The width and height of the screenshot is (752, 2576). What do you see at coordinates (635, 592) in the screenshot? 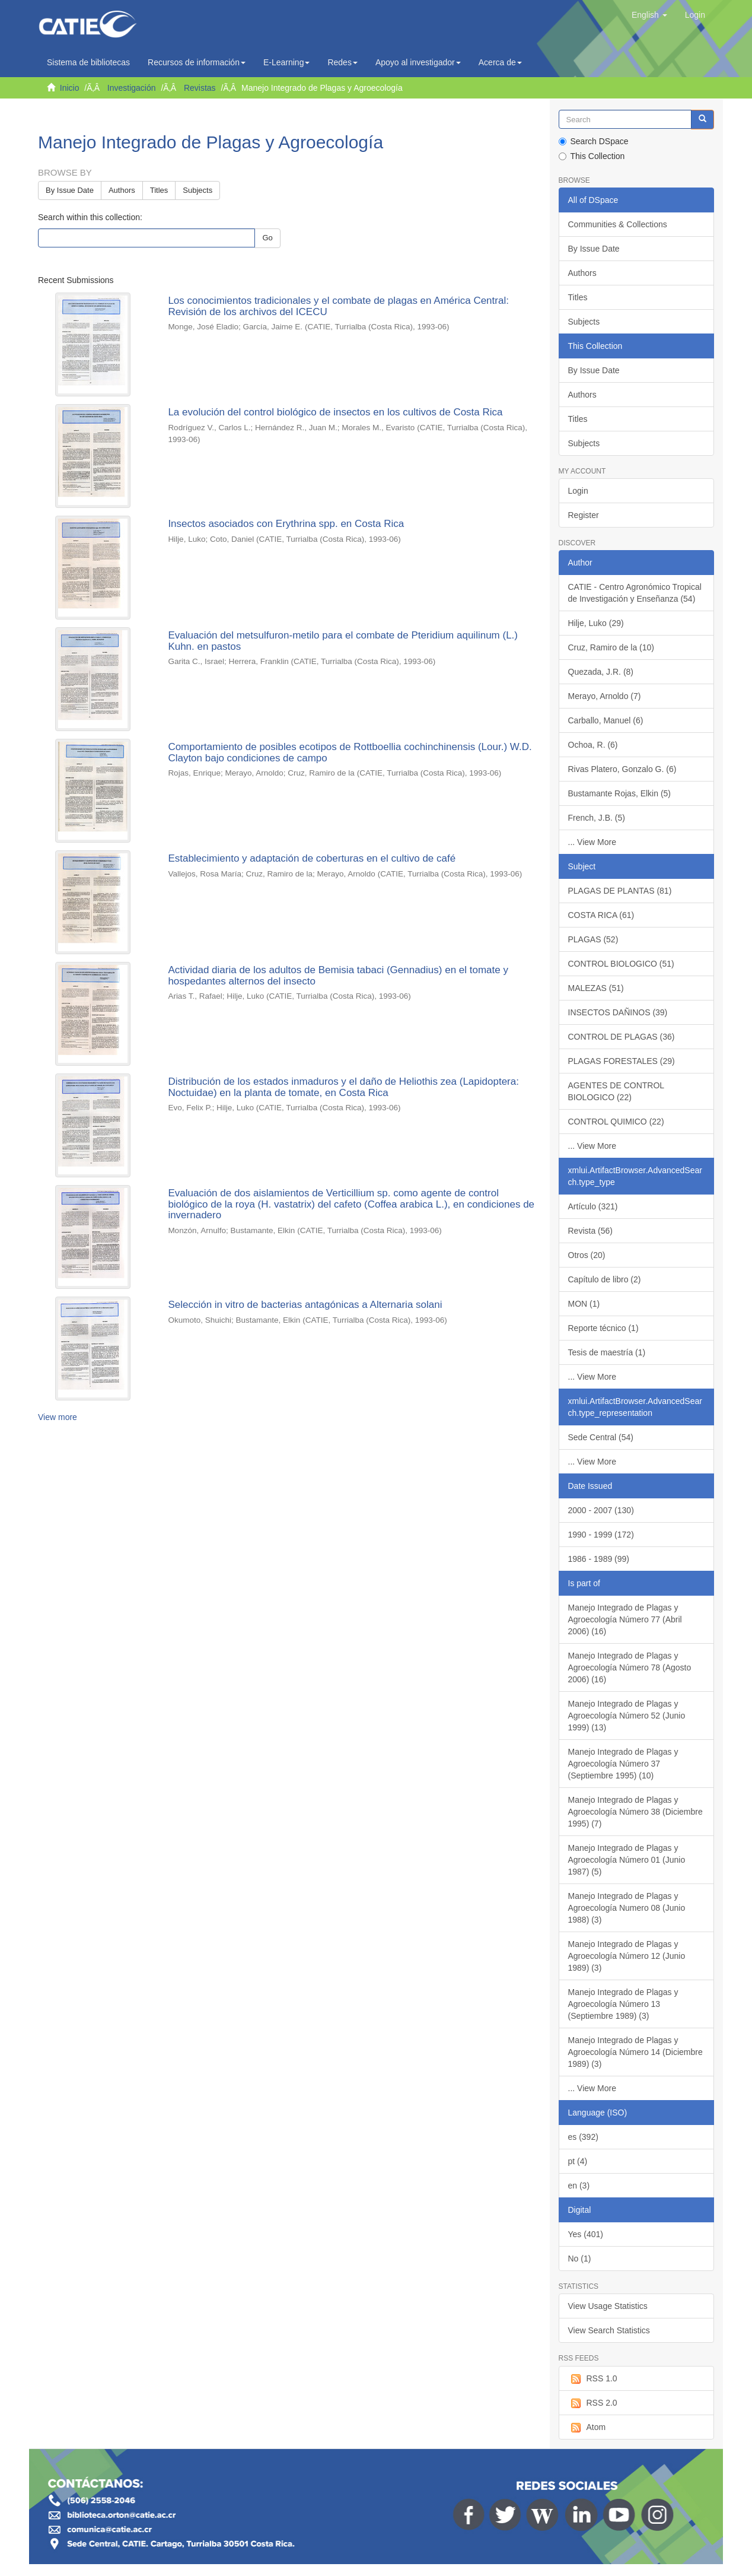
I see `CATIE - Centro Agronómico Tropical de Investigación y Enseñanza (54)` at bounding box center [635, 592].